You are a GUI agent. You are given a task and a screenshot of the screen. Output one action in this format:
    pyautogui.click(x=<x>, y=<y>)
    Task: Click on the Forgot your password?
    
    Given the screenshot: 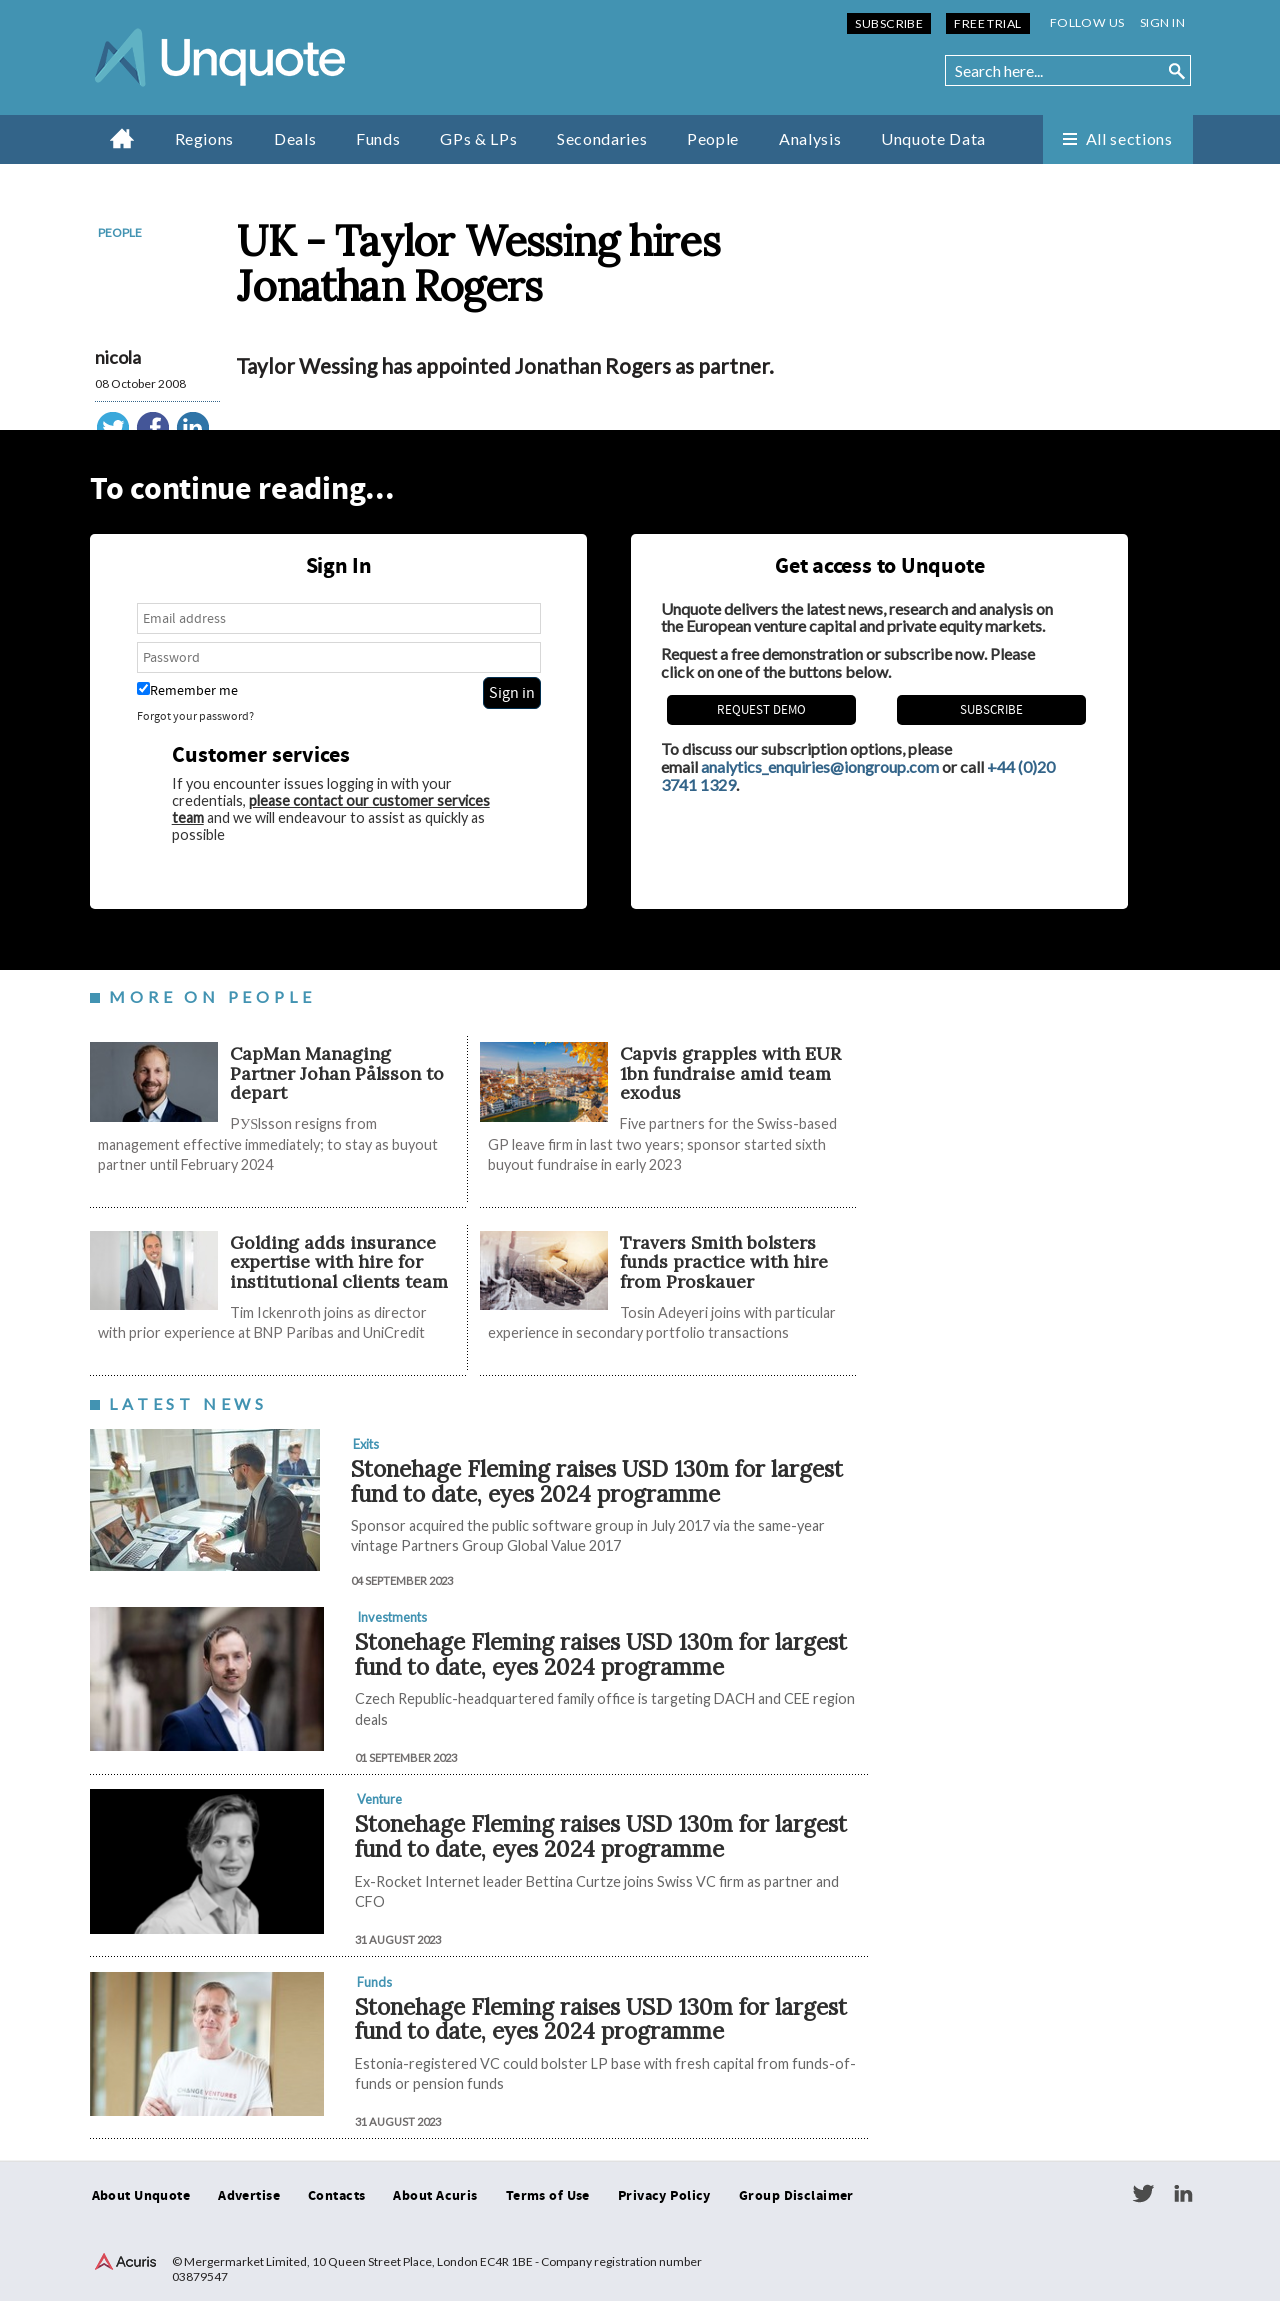 What is the action you would take?
    pyautogui.click(x=195, y=716)
    